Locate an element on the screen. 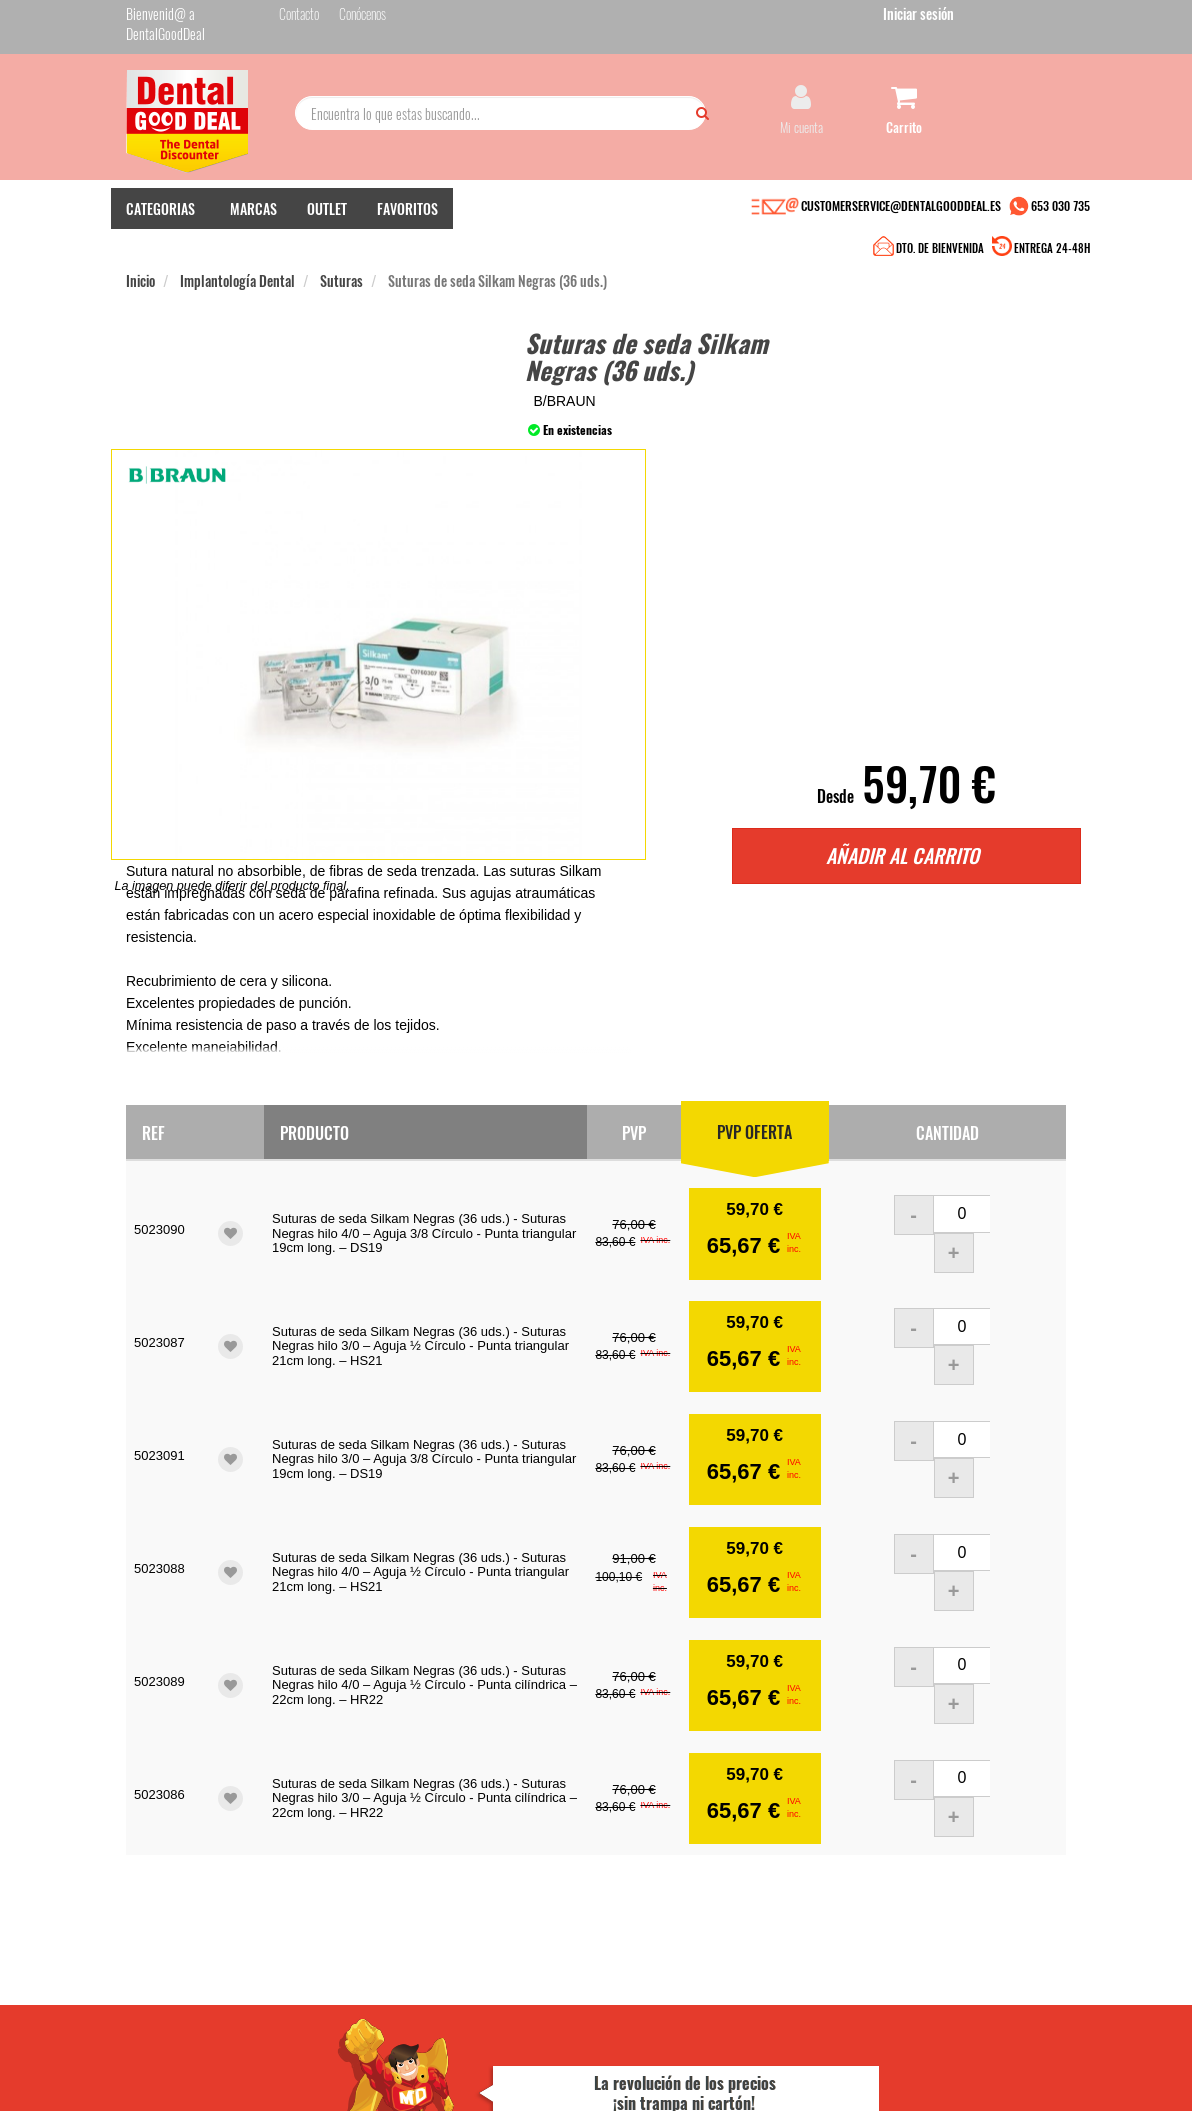  CATEGORIAS is located at coordinates (160, 230).